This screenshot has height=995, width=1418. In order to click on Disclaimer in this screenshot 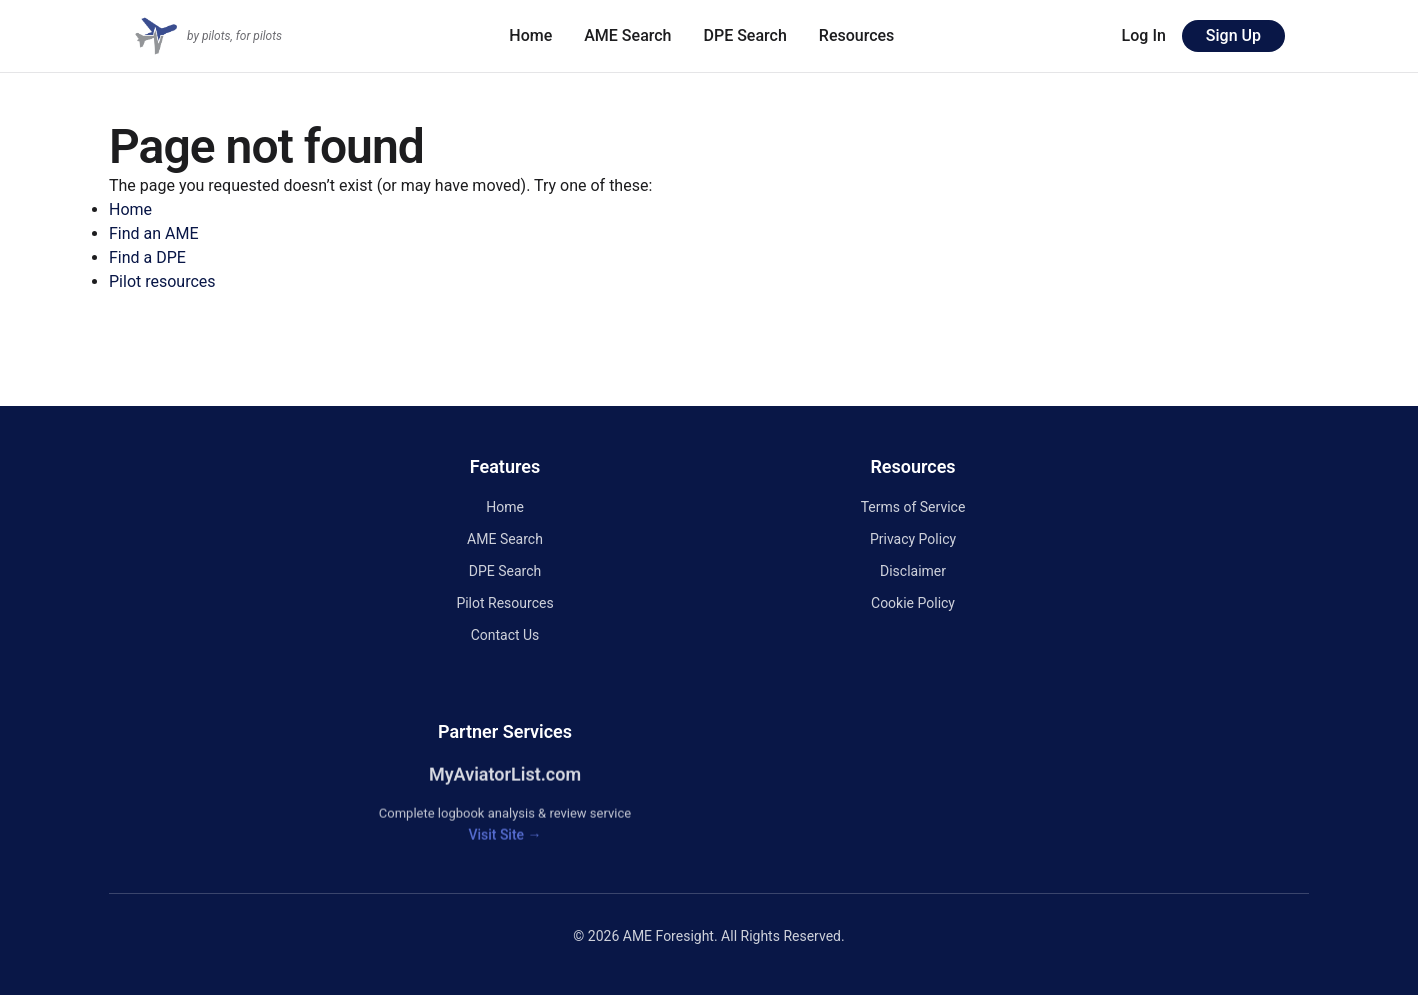, I will do `click(913, 571)`.